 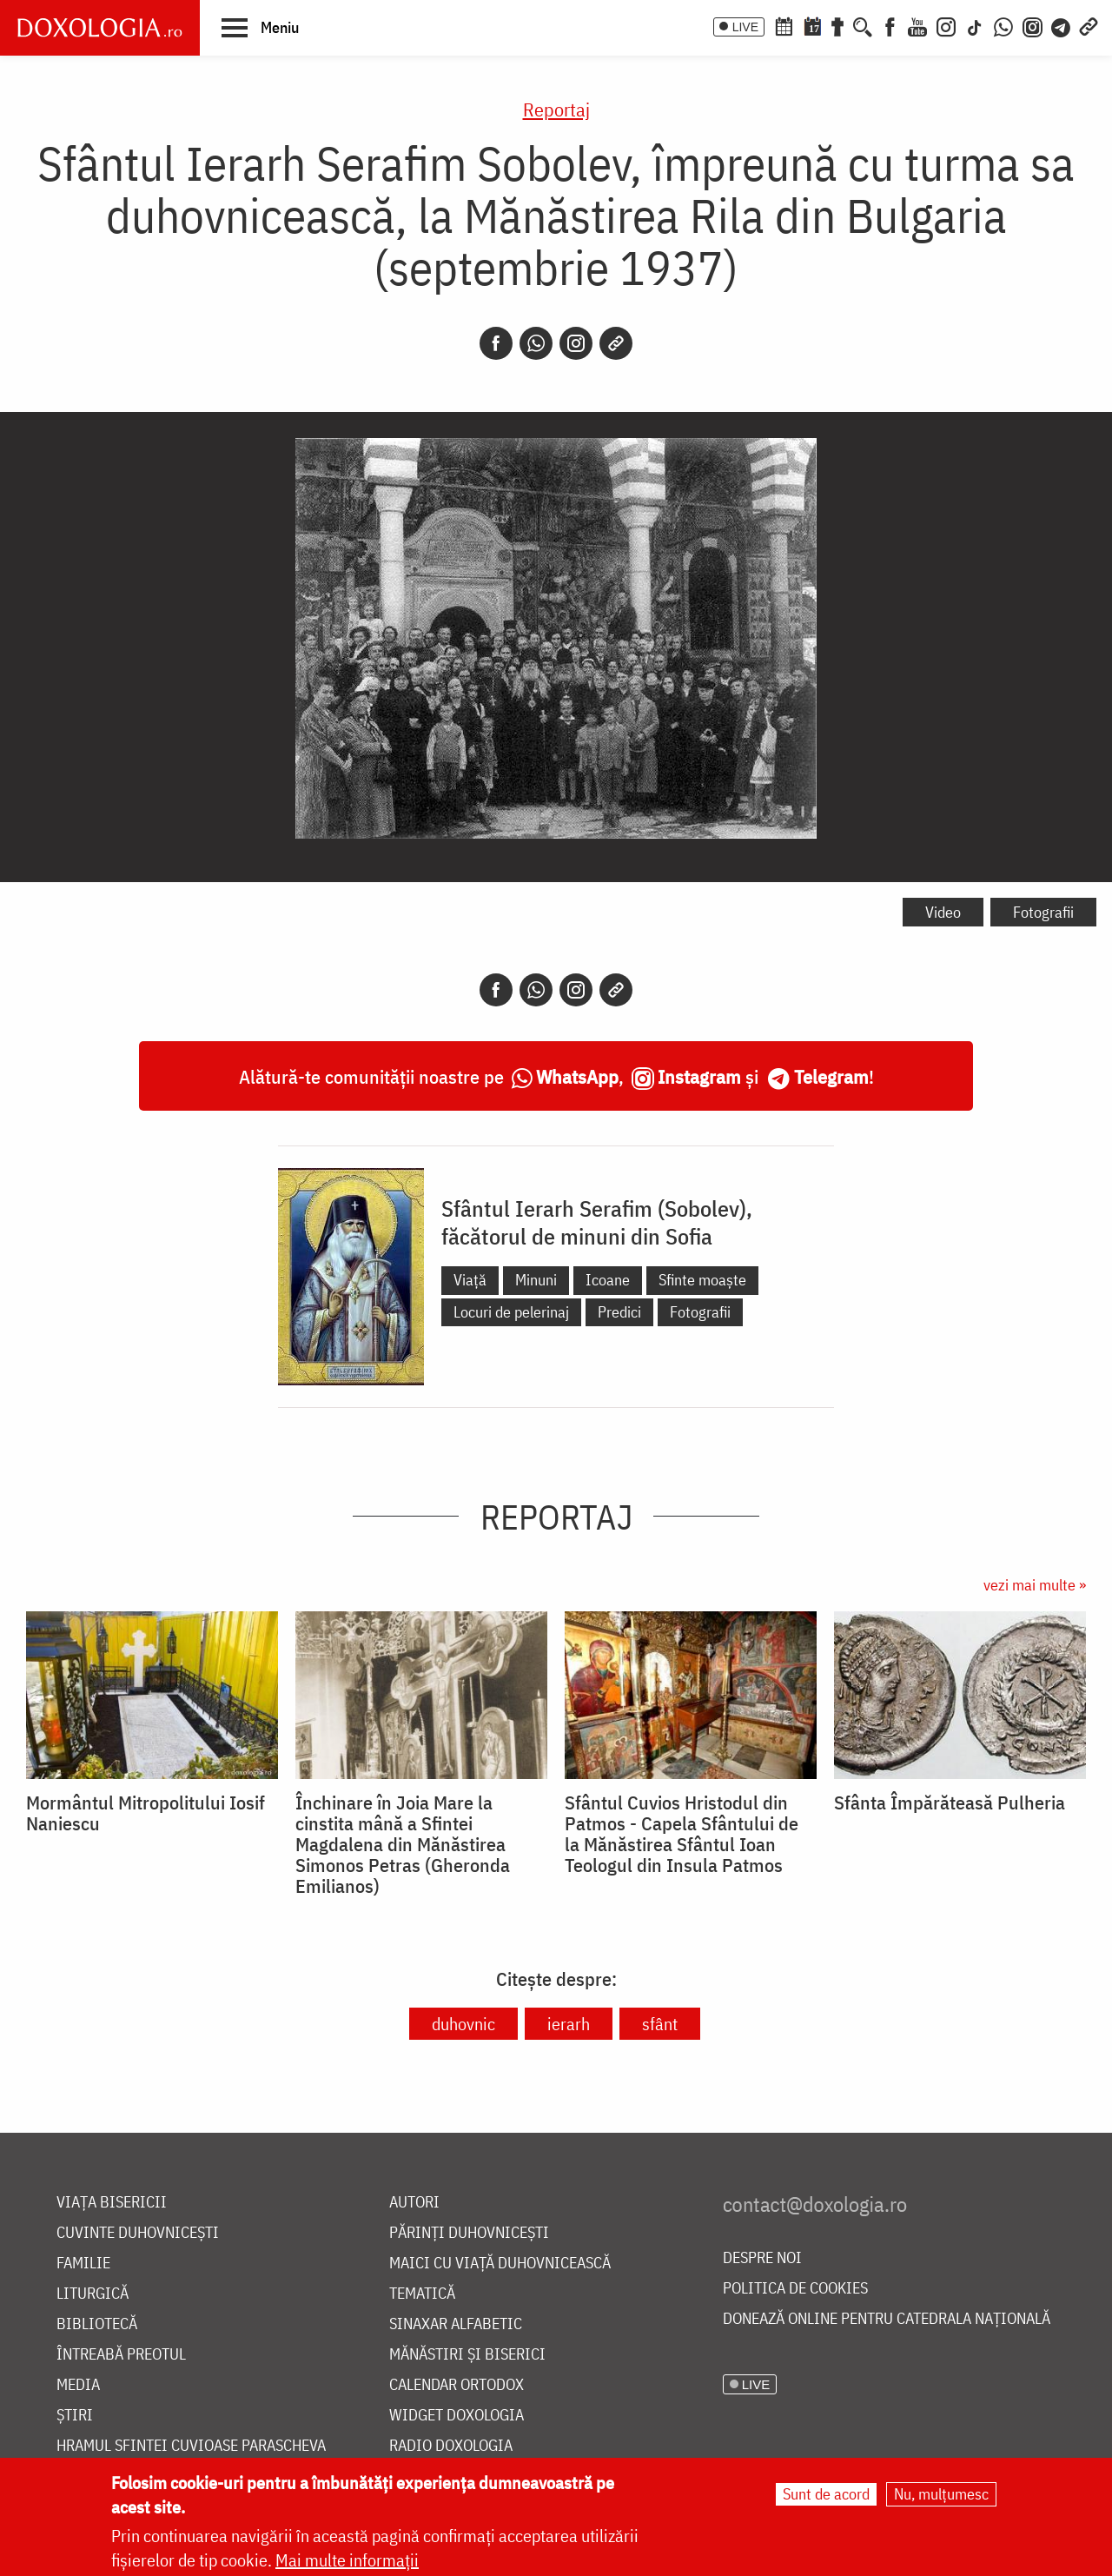 What do you see at coordinates (74, 2416) in the screenshot?
I see `Știri` at bounding box center [74, 2416].